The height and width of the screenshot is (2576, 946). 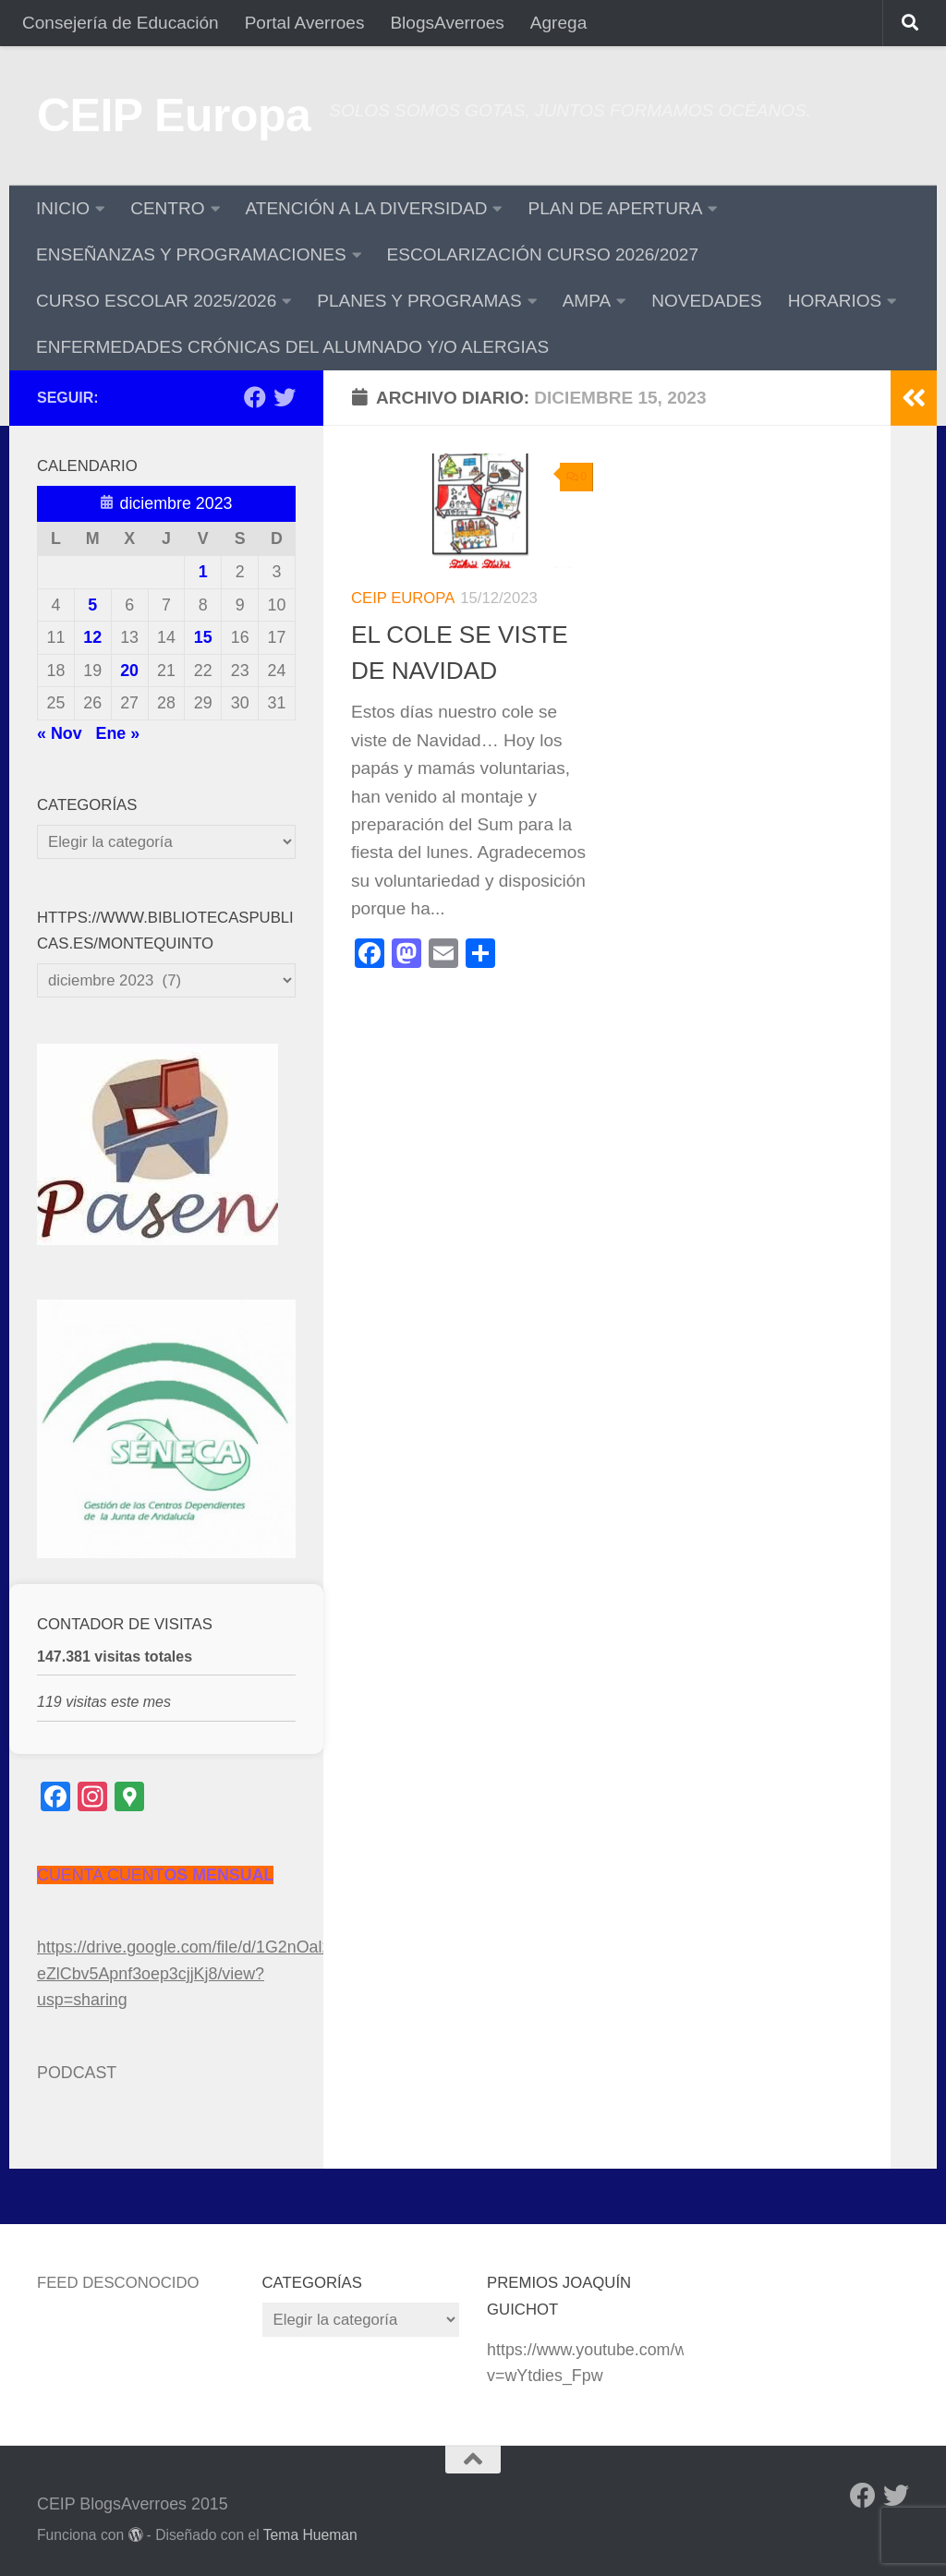 I want to click on Portal Averroes, so click(x=305, y=22).